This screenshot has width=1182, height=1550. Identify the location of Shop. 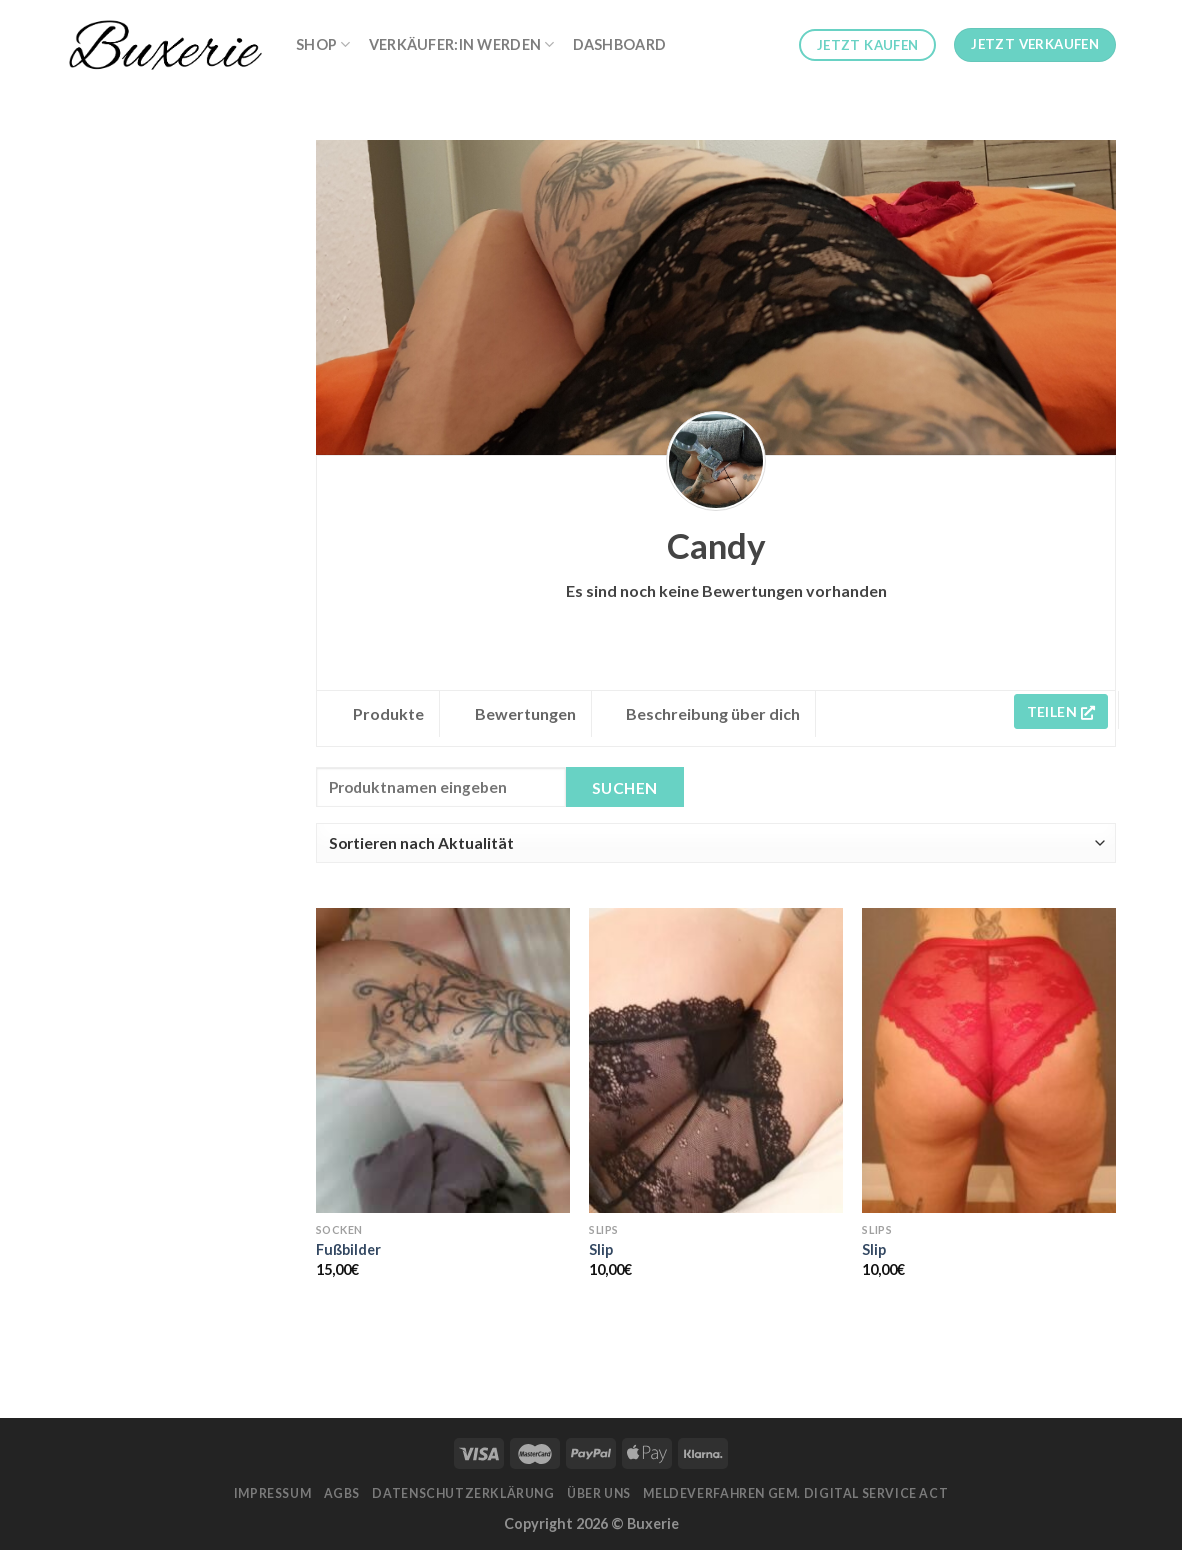
(323, 44).